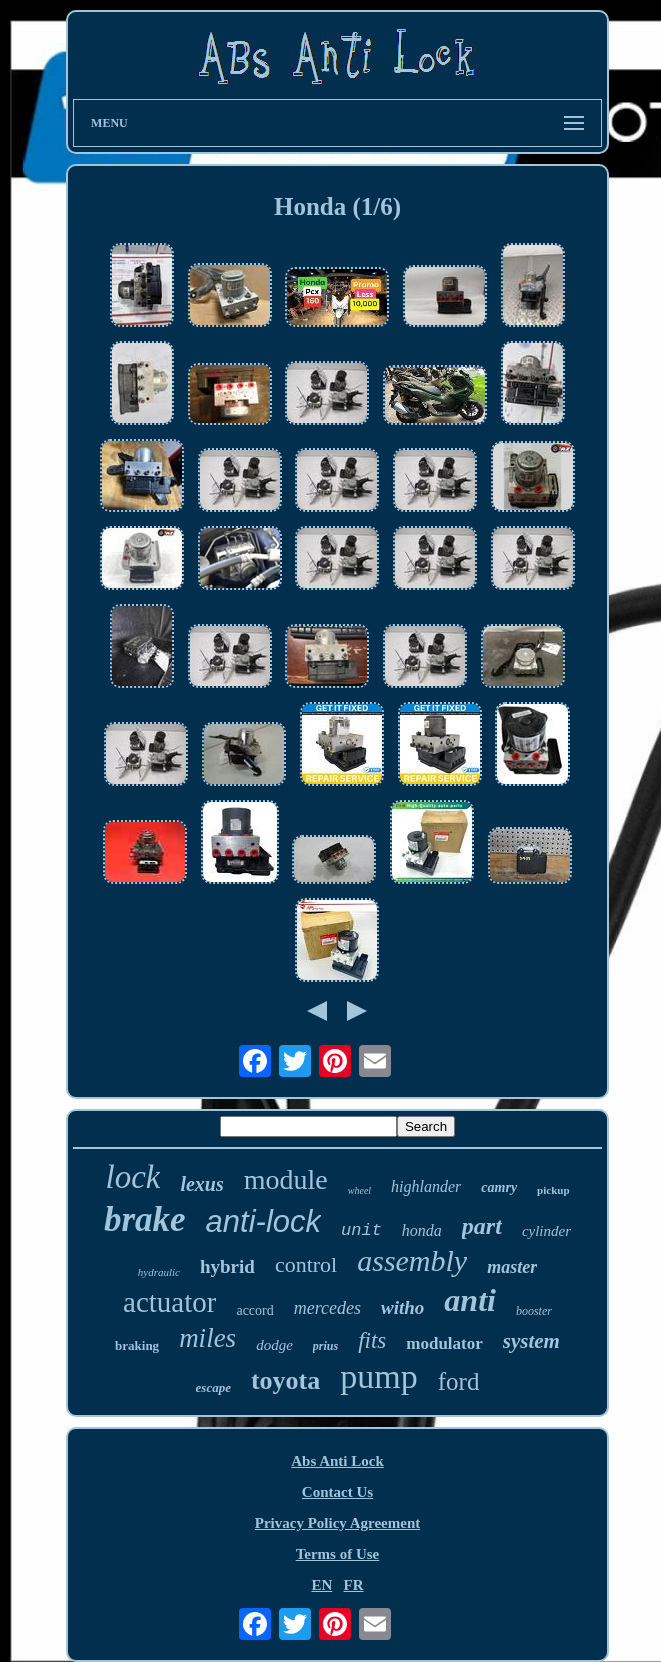 This screenshot has width=661, height=1662. Describe the element at coordinates (263, 1221) in the screenshot. I see `anti-lock` at that location.